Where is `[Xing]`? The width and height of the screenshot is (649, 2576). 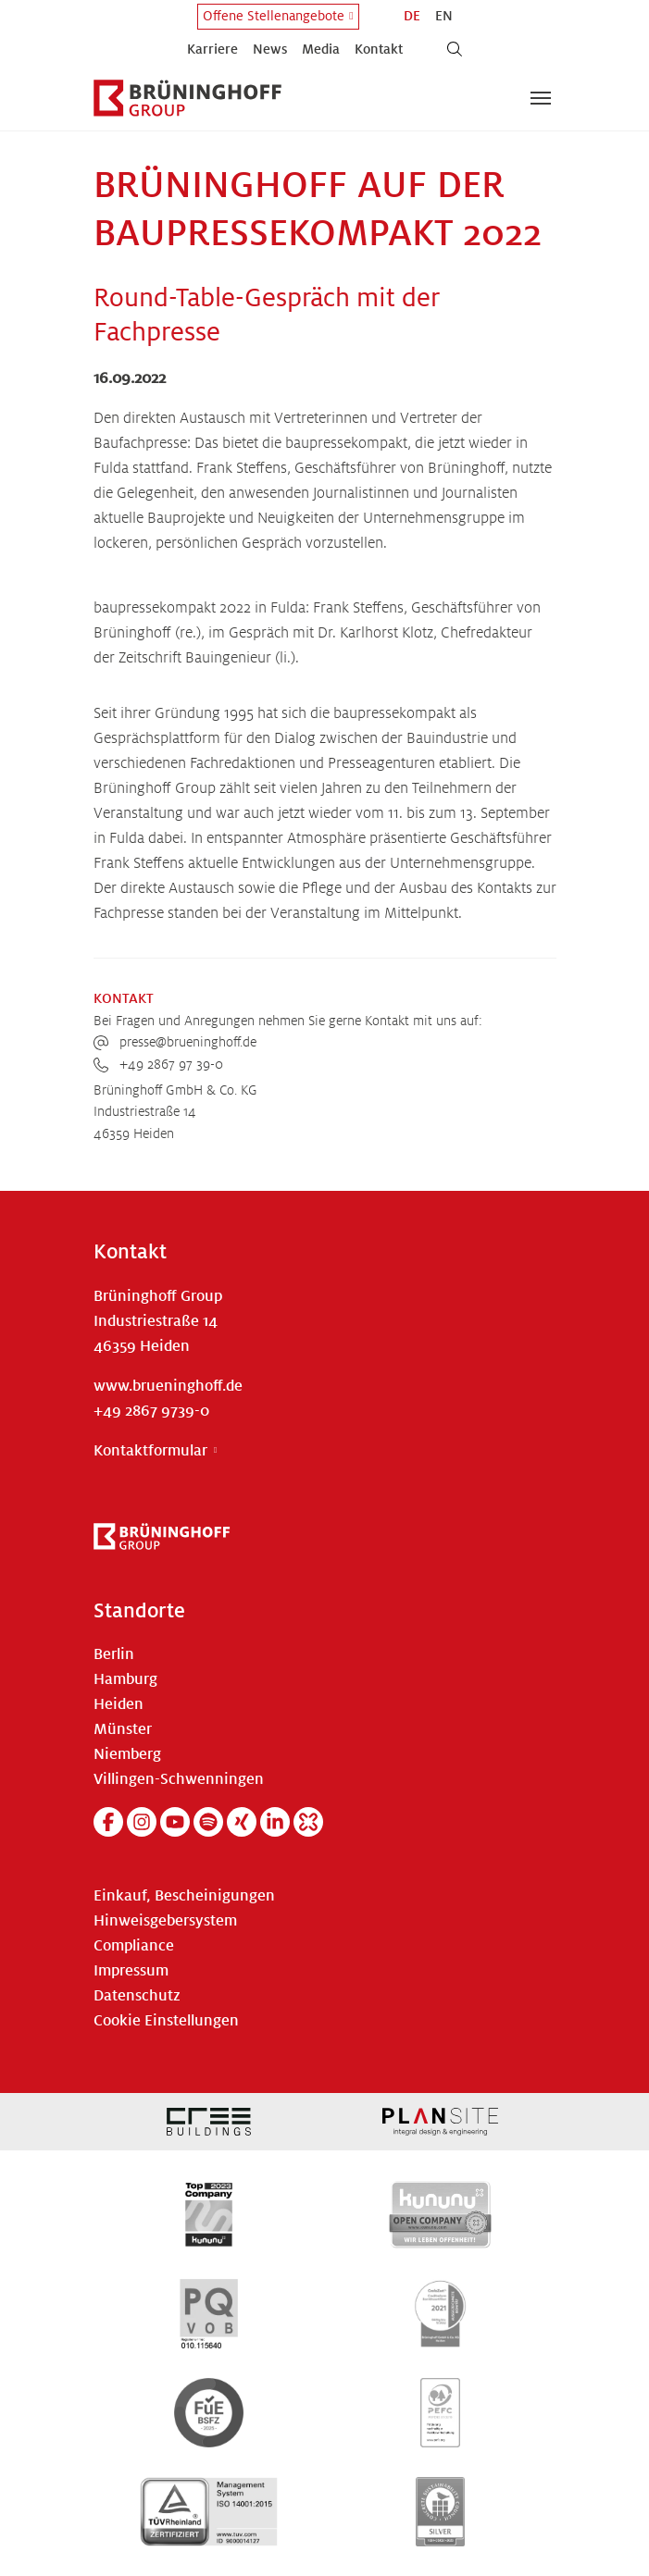 [Xing] is located at coordinates (241, 1822).